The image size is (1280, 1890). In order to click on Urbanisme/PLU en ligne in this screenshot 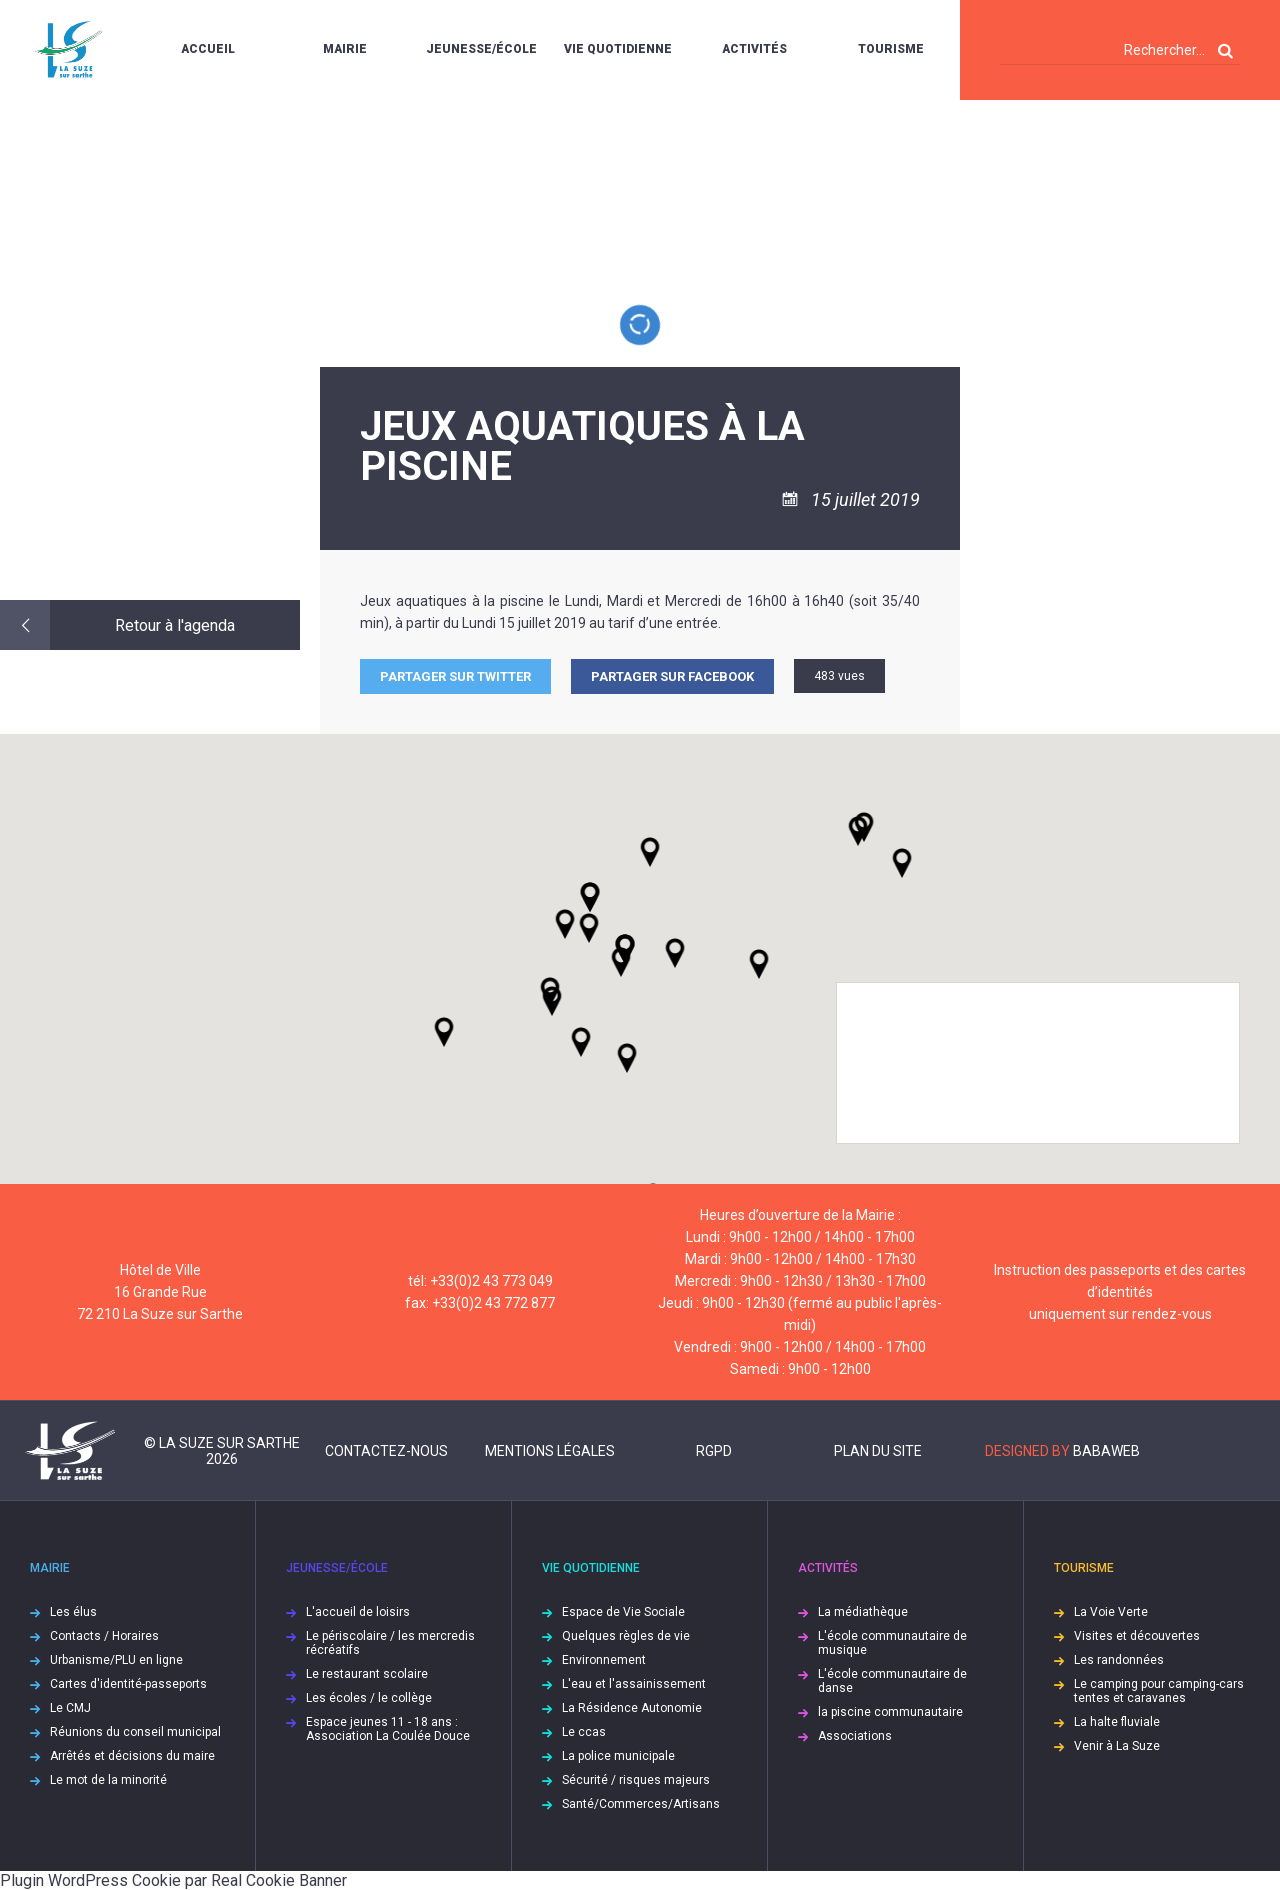, I will do `click(116, 1660)`.